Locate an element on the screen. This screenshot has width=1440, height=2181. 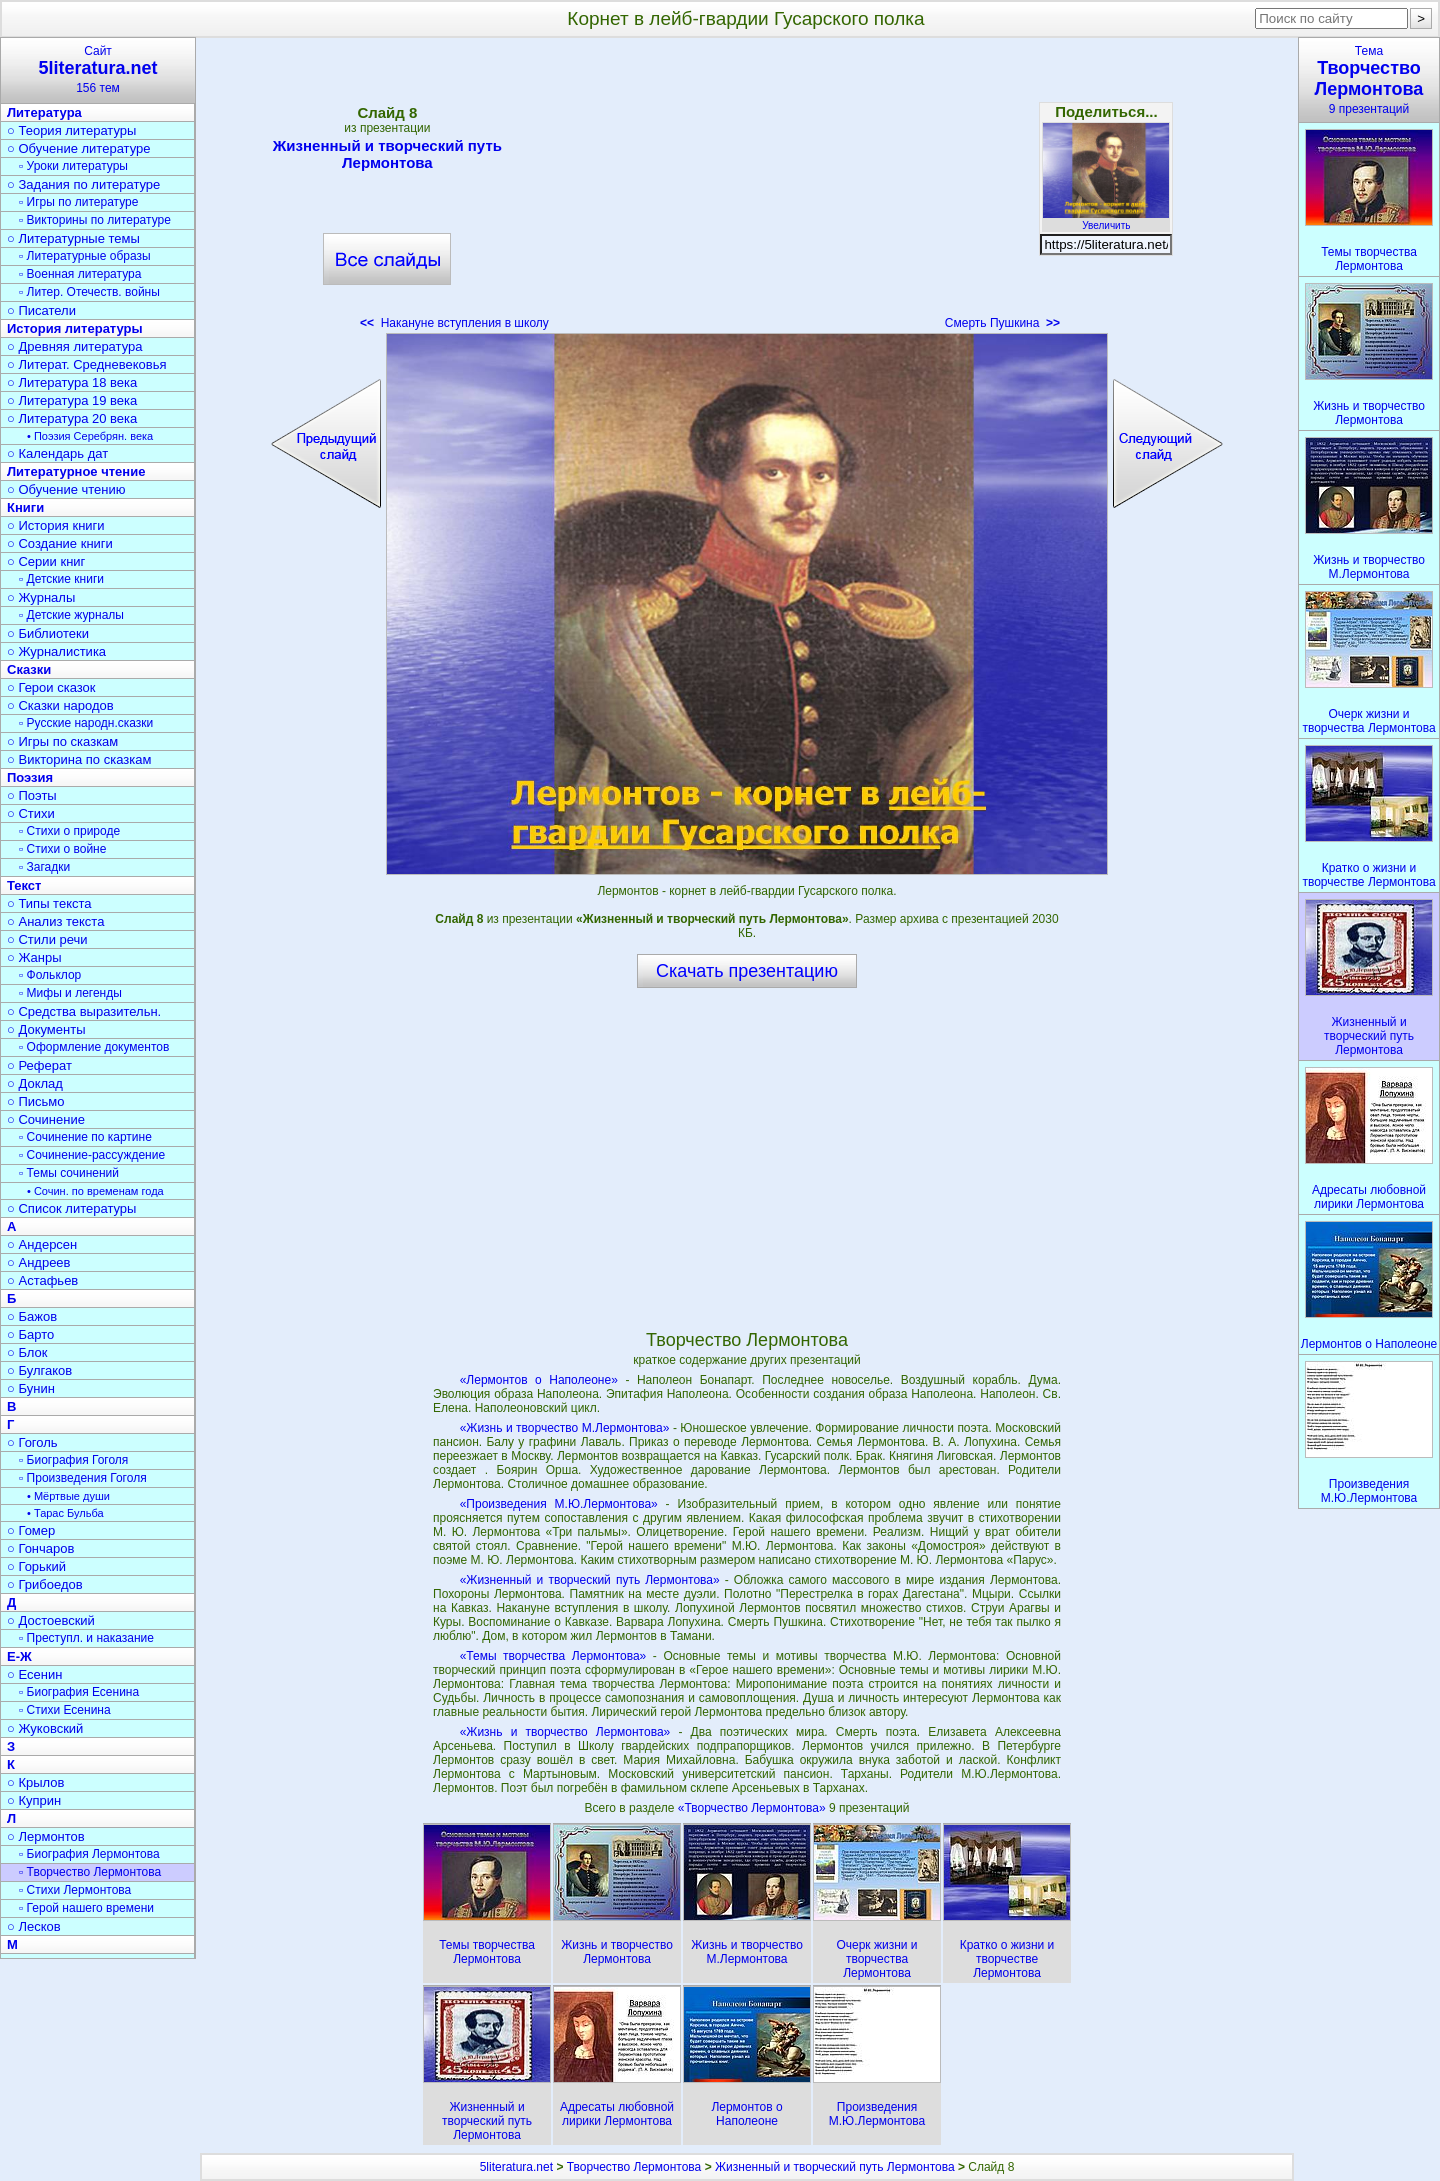
▫ Темы сочинений is located at coordinates (69, 1173).